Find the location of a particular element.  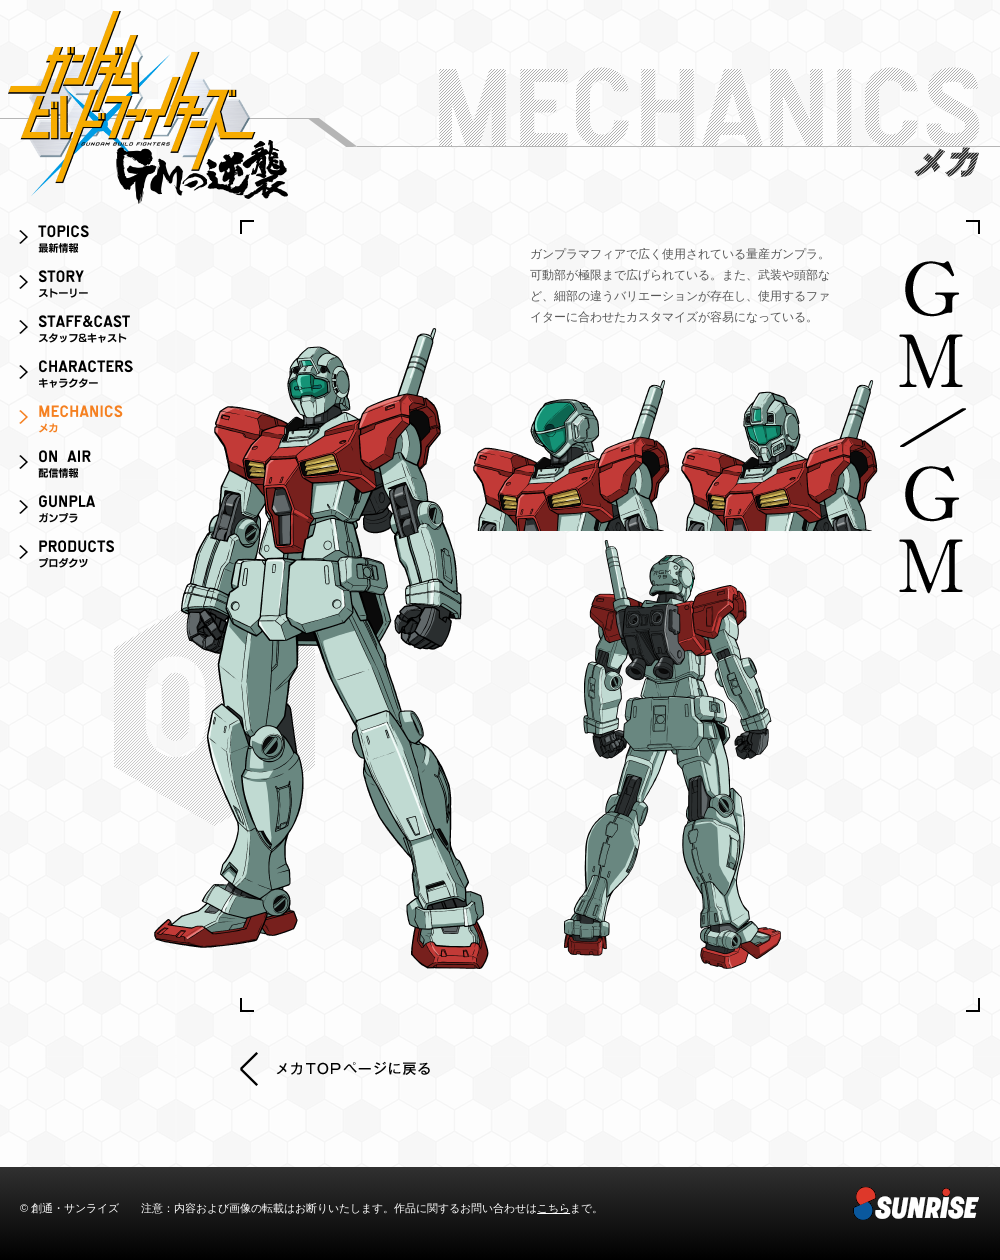

プロダクツ is located at coordinates (100, 557).